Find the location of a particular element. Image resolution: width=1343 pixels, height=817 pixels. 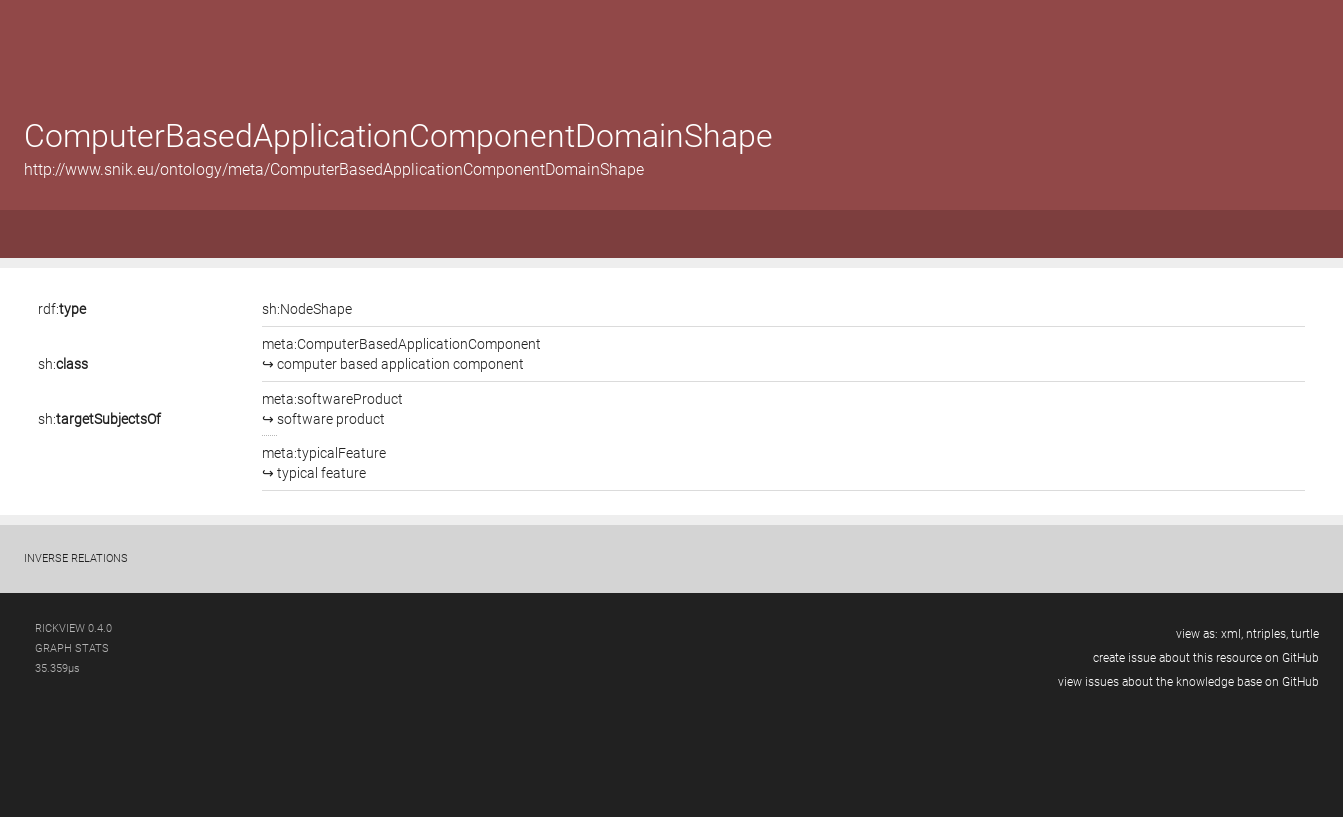

turtle is located at coordinates (1305, 634).